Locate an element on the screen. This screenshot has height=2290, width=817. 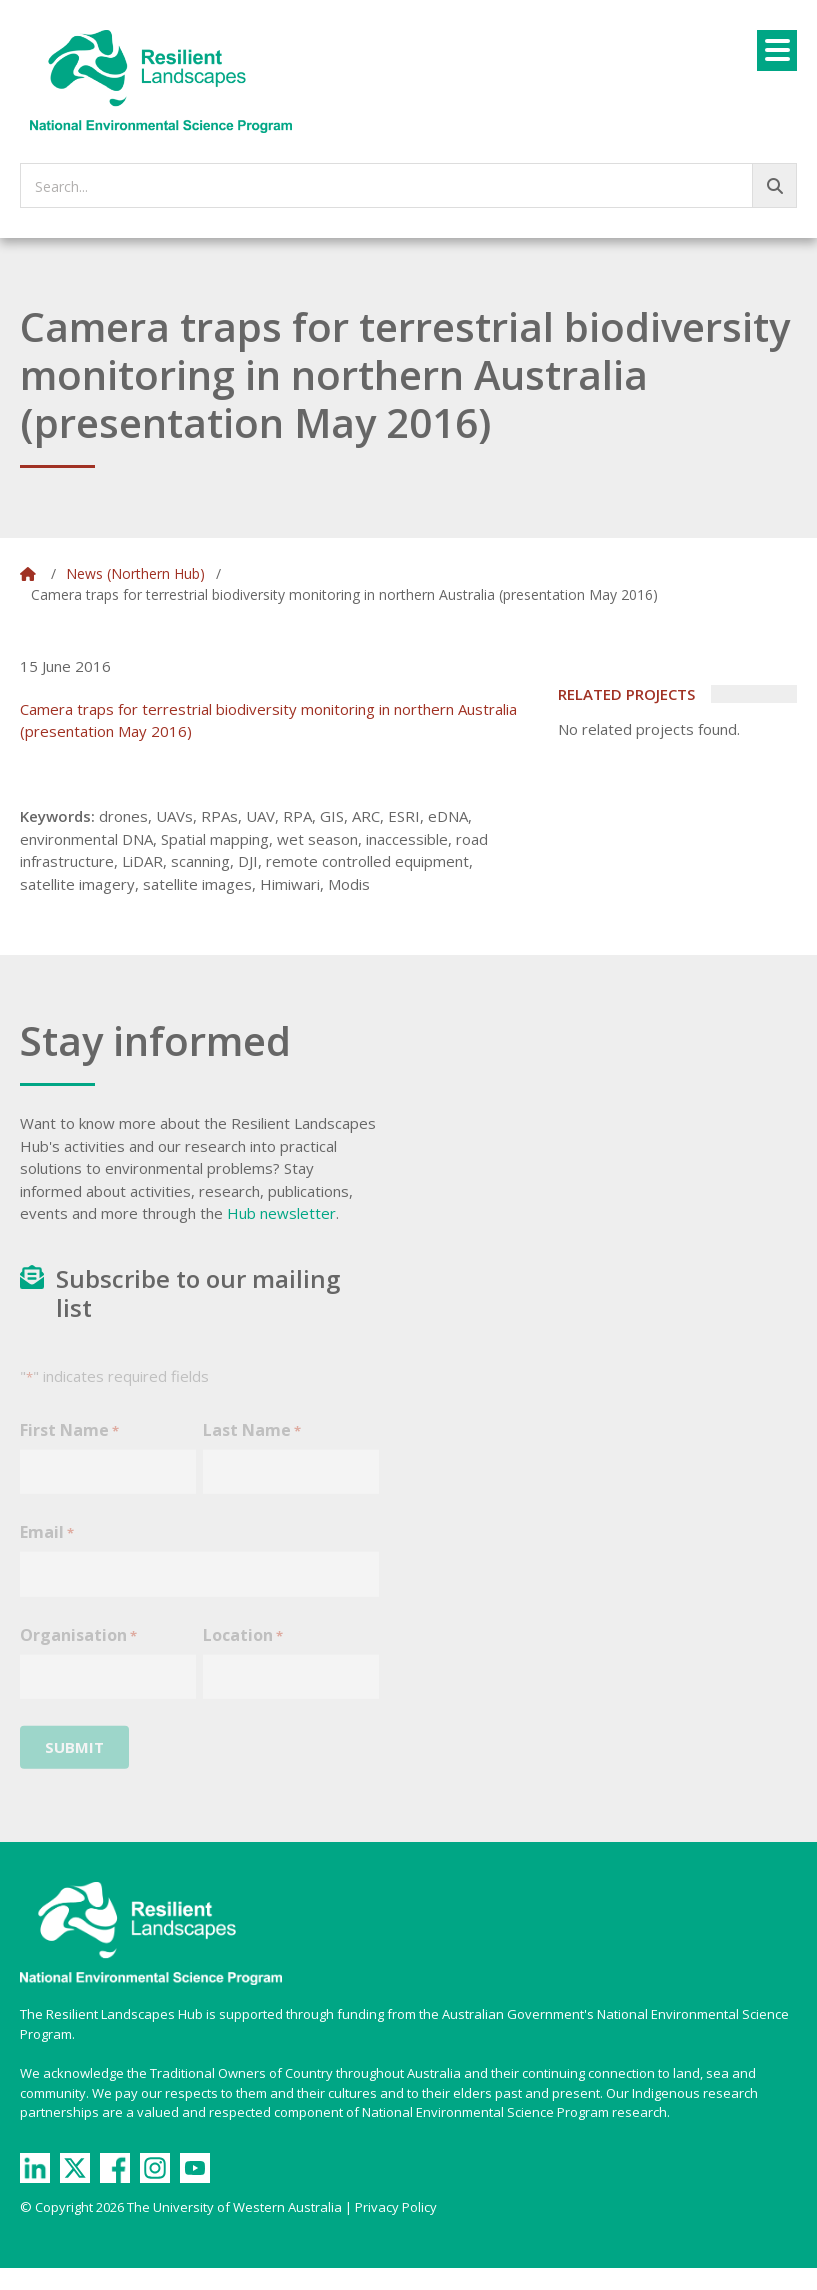
Organisation is located at coordinates (78, 1648).